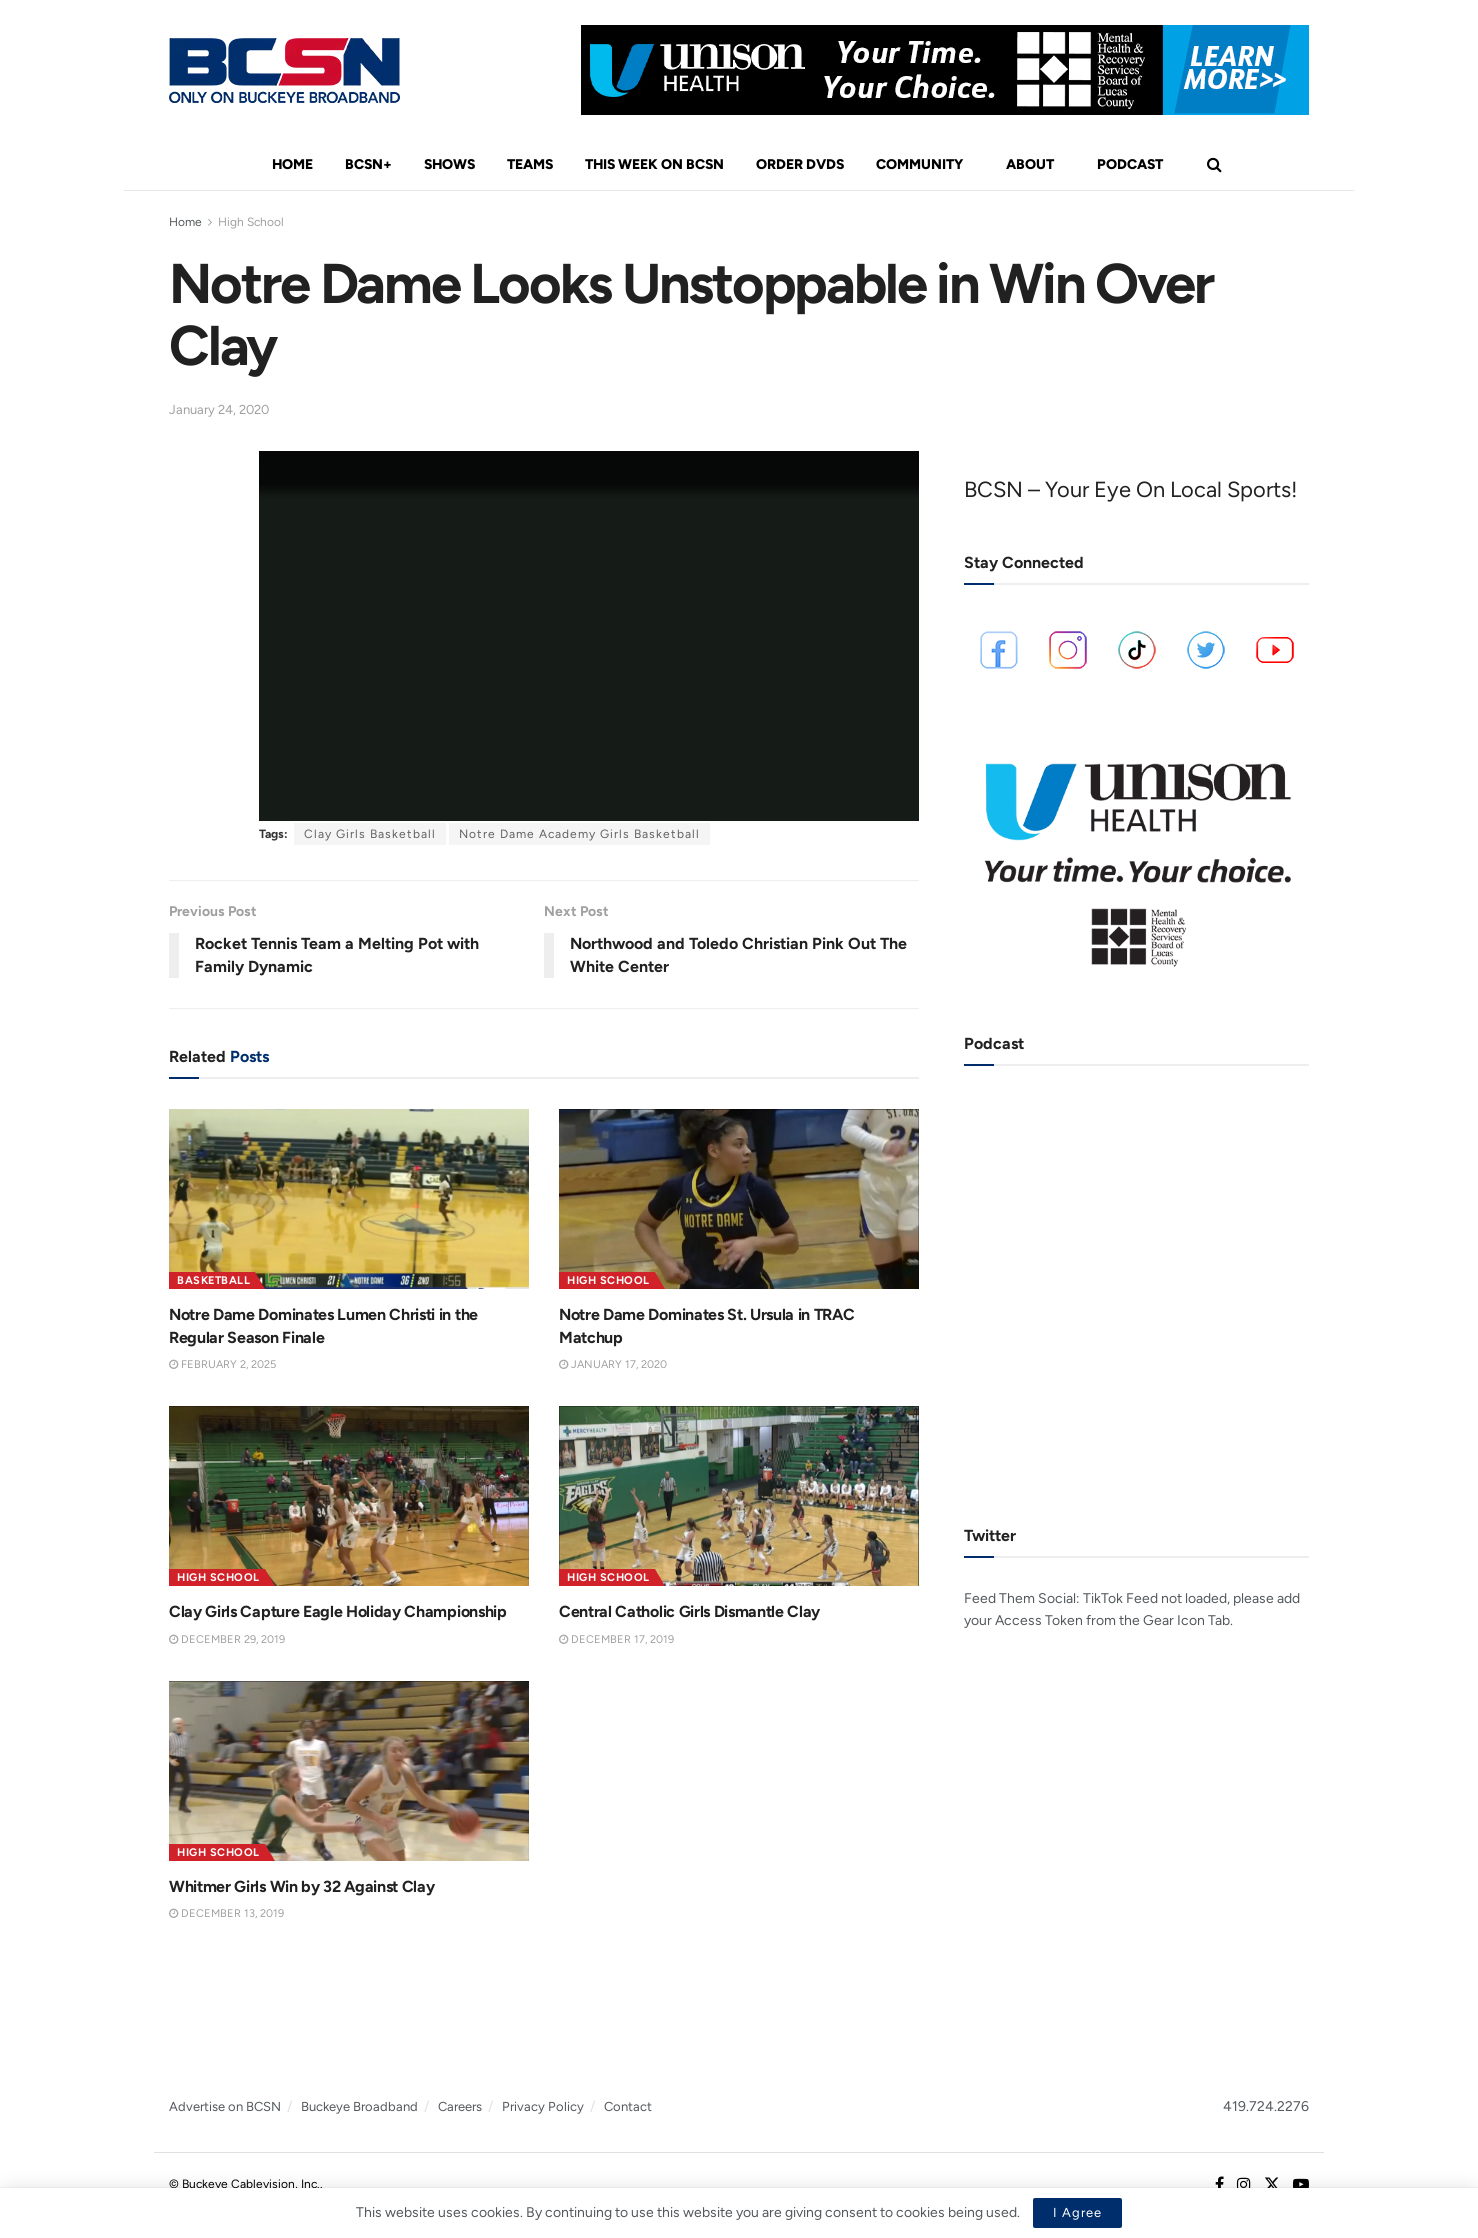 This screenshot has height=2238, width=1478. Describe the element at coordinates (1272, 2185) in the screenshot. I see `[Find us on Twitter]` at that location.